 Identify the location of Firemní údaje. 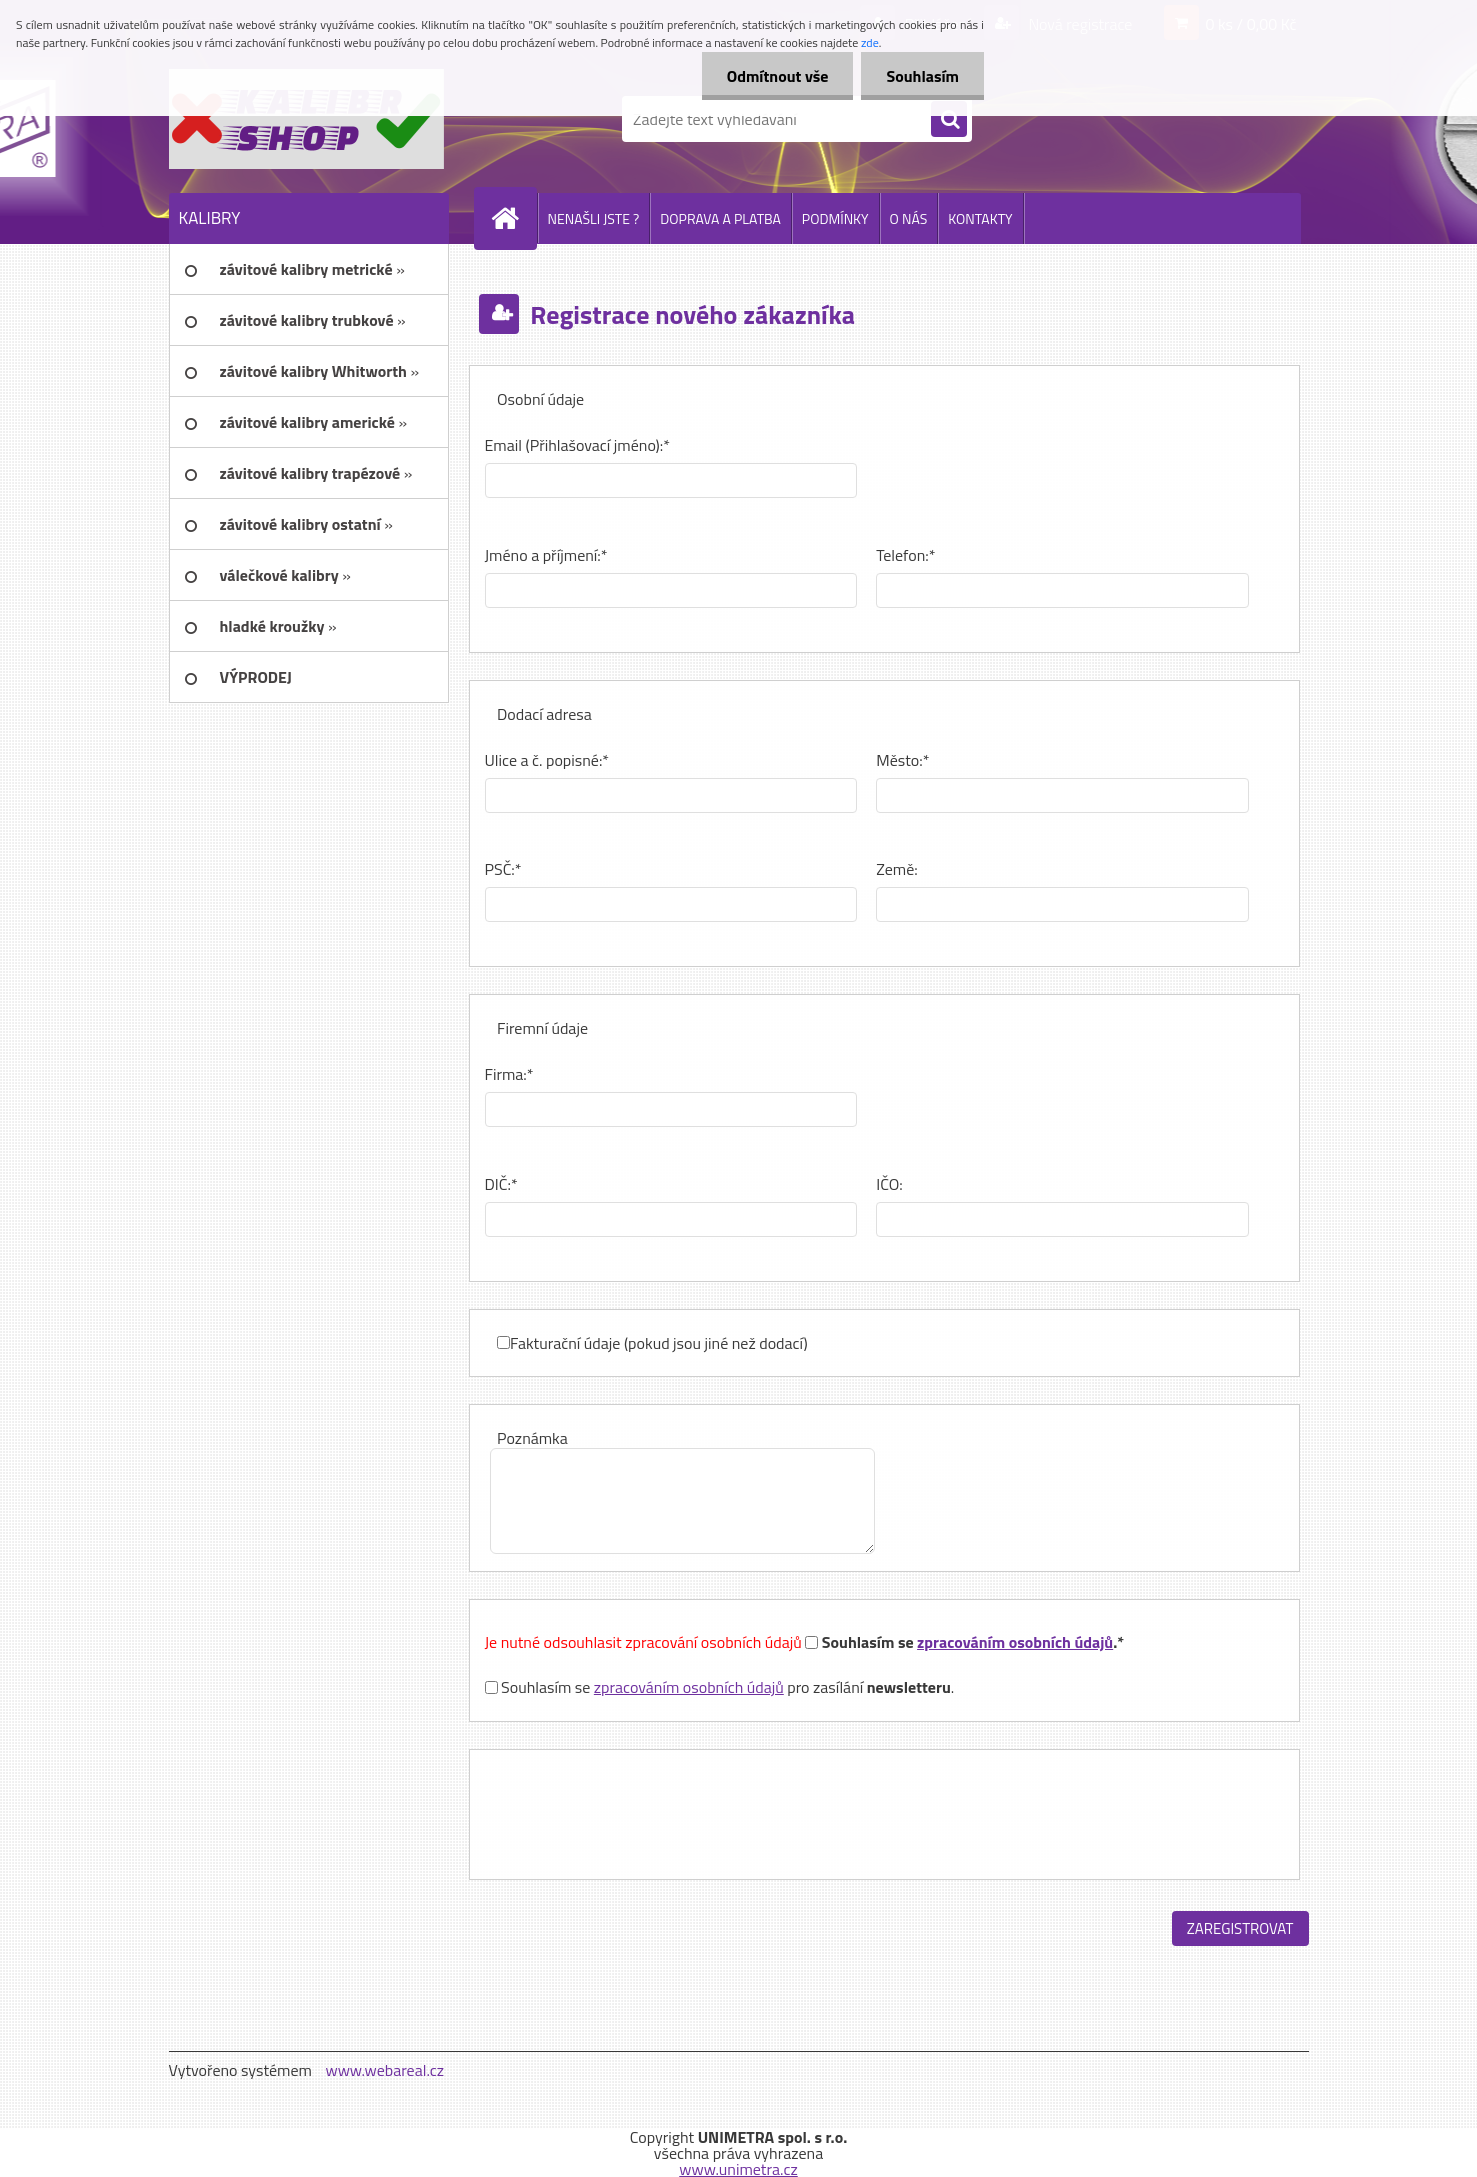
(542, 1028).